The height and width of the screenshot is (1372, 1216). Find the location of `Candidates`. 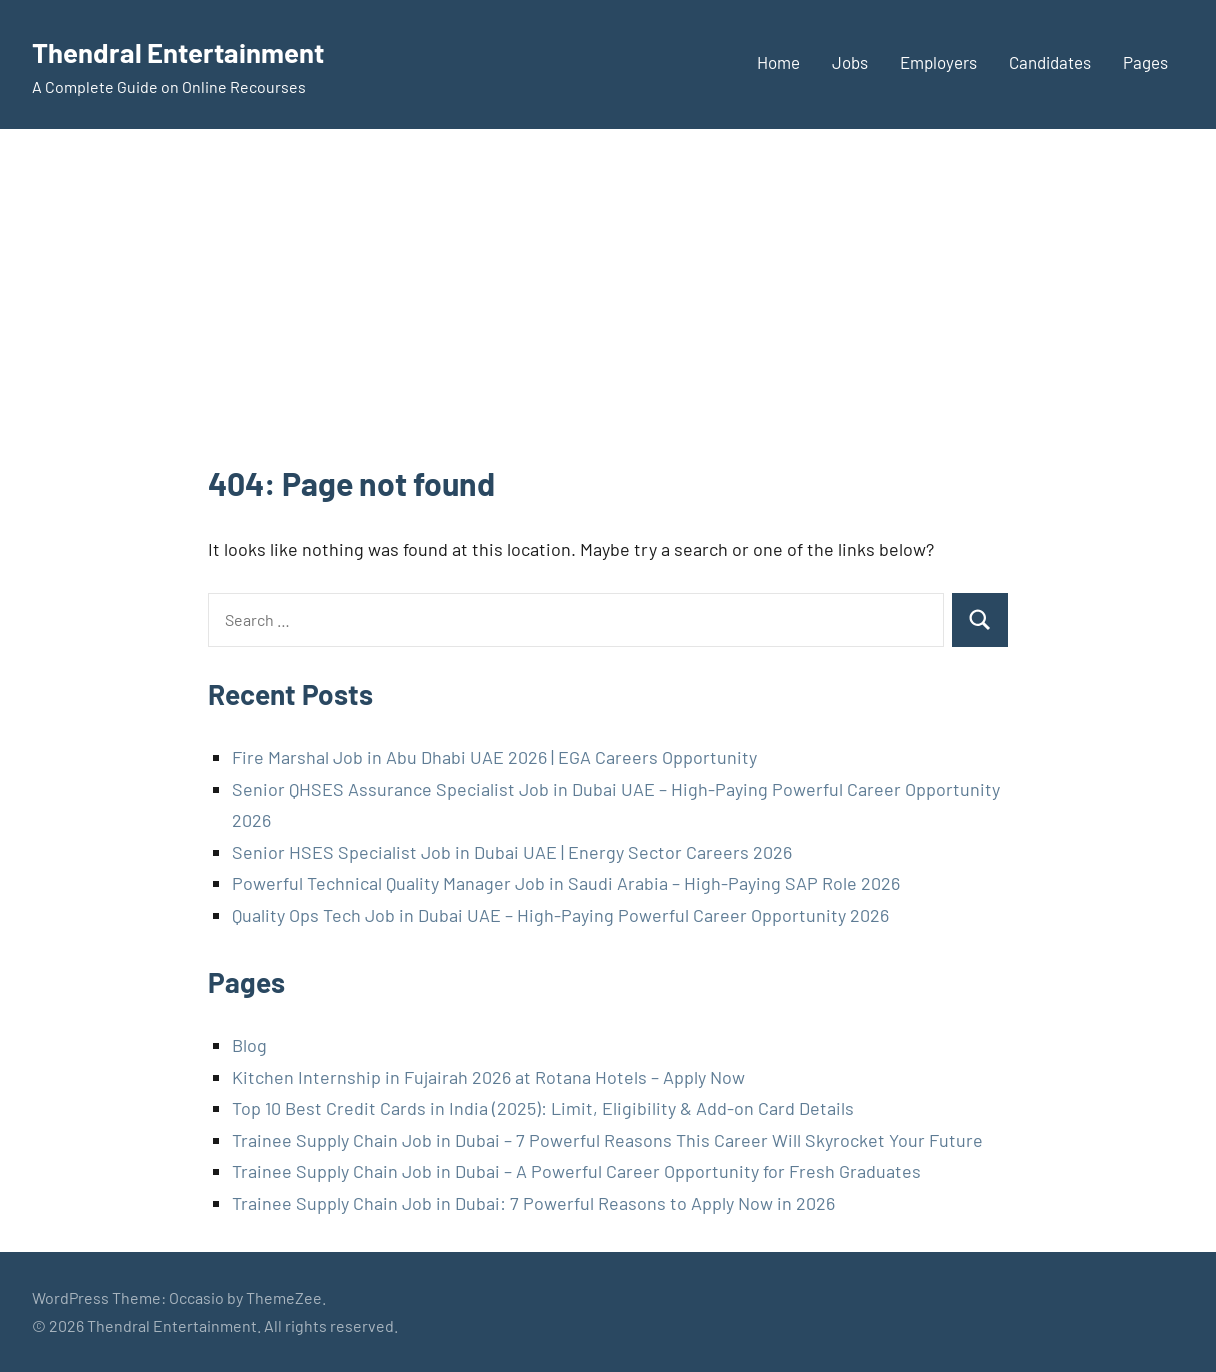

Candidates is located at coordinates (1050, 62).